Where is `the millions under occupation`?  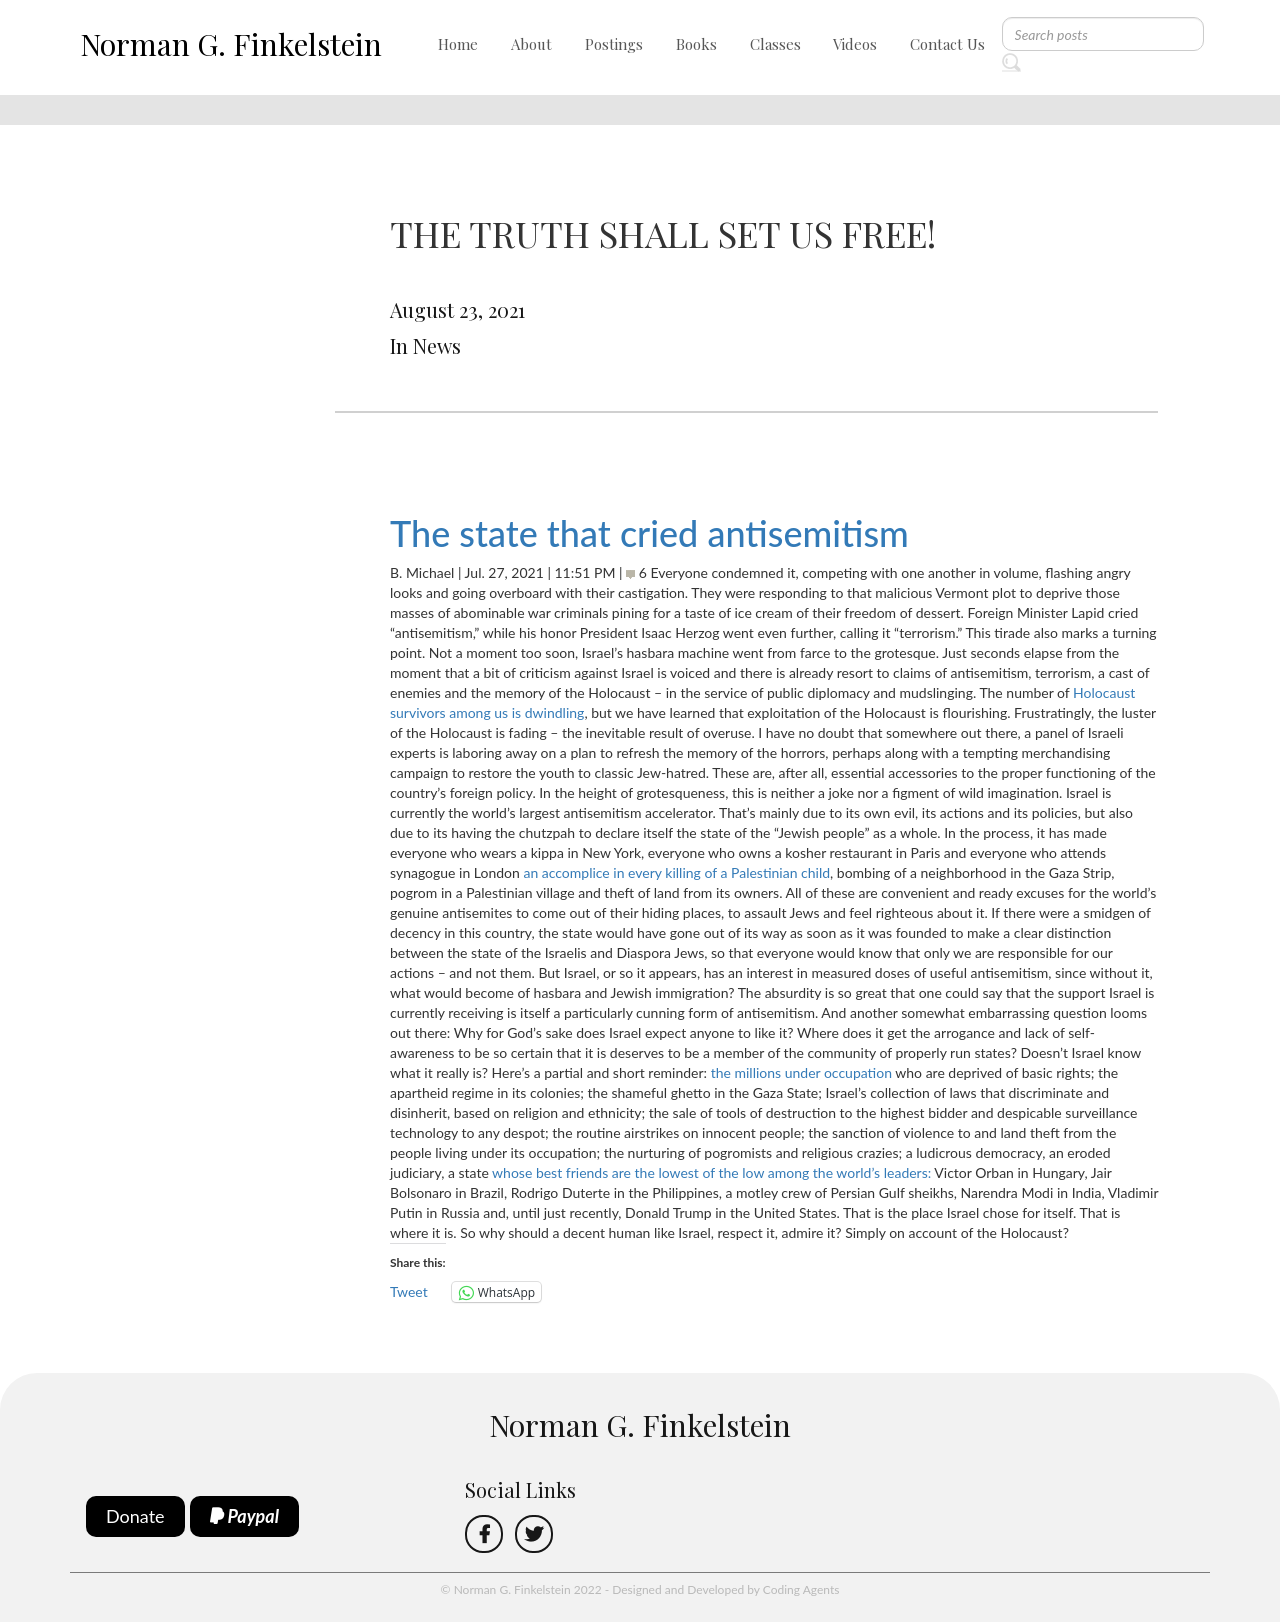 the millions under occupation is located at coordinates (801, 1072).